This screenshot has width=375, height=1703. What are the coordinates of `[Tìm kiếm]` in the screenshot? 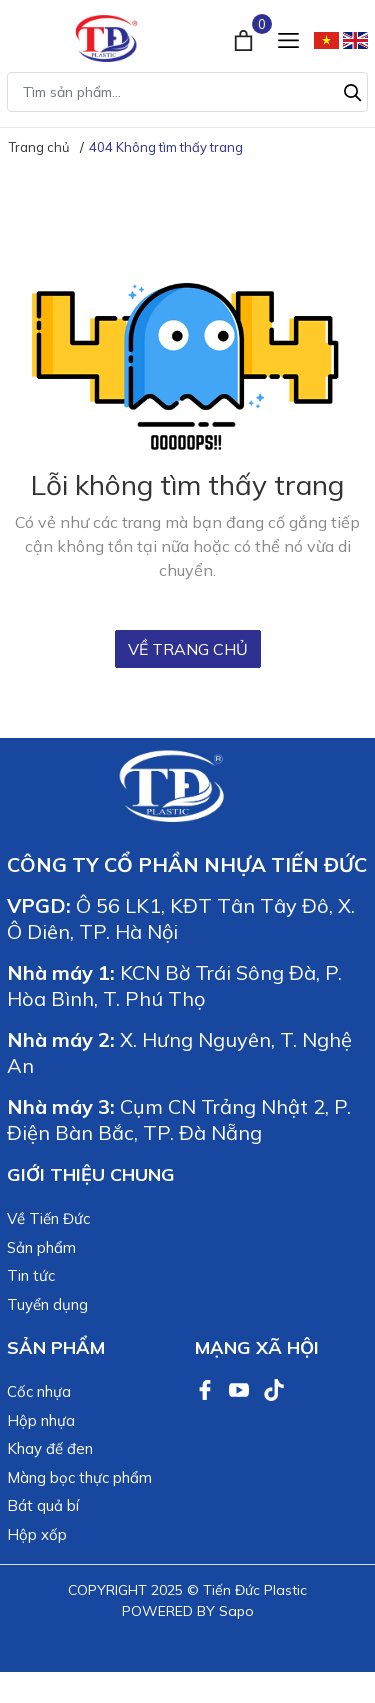 It's located at (353, 90).